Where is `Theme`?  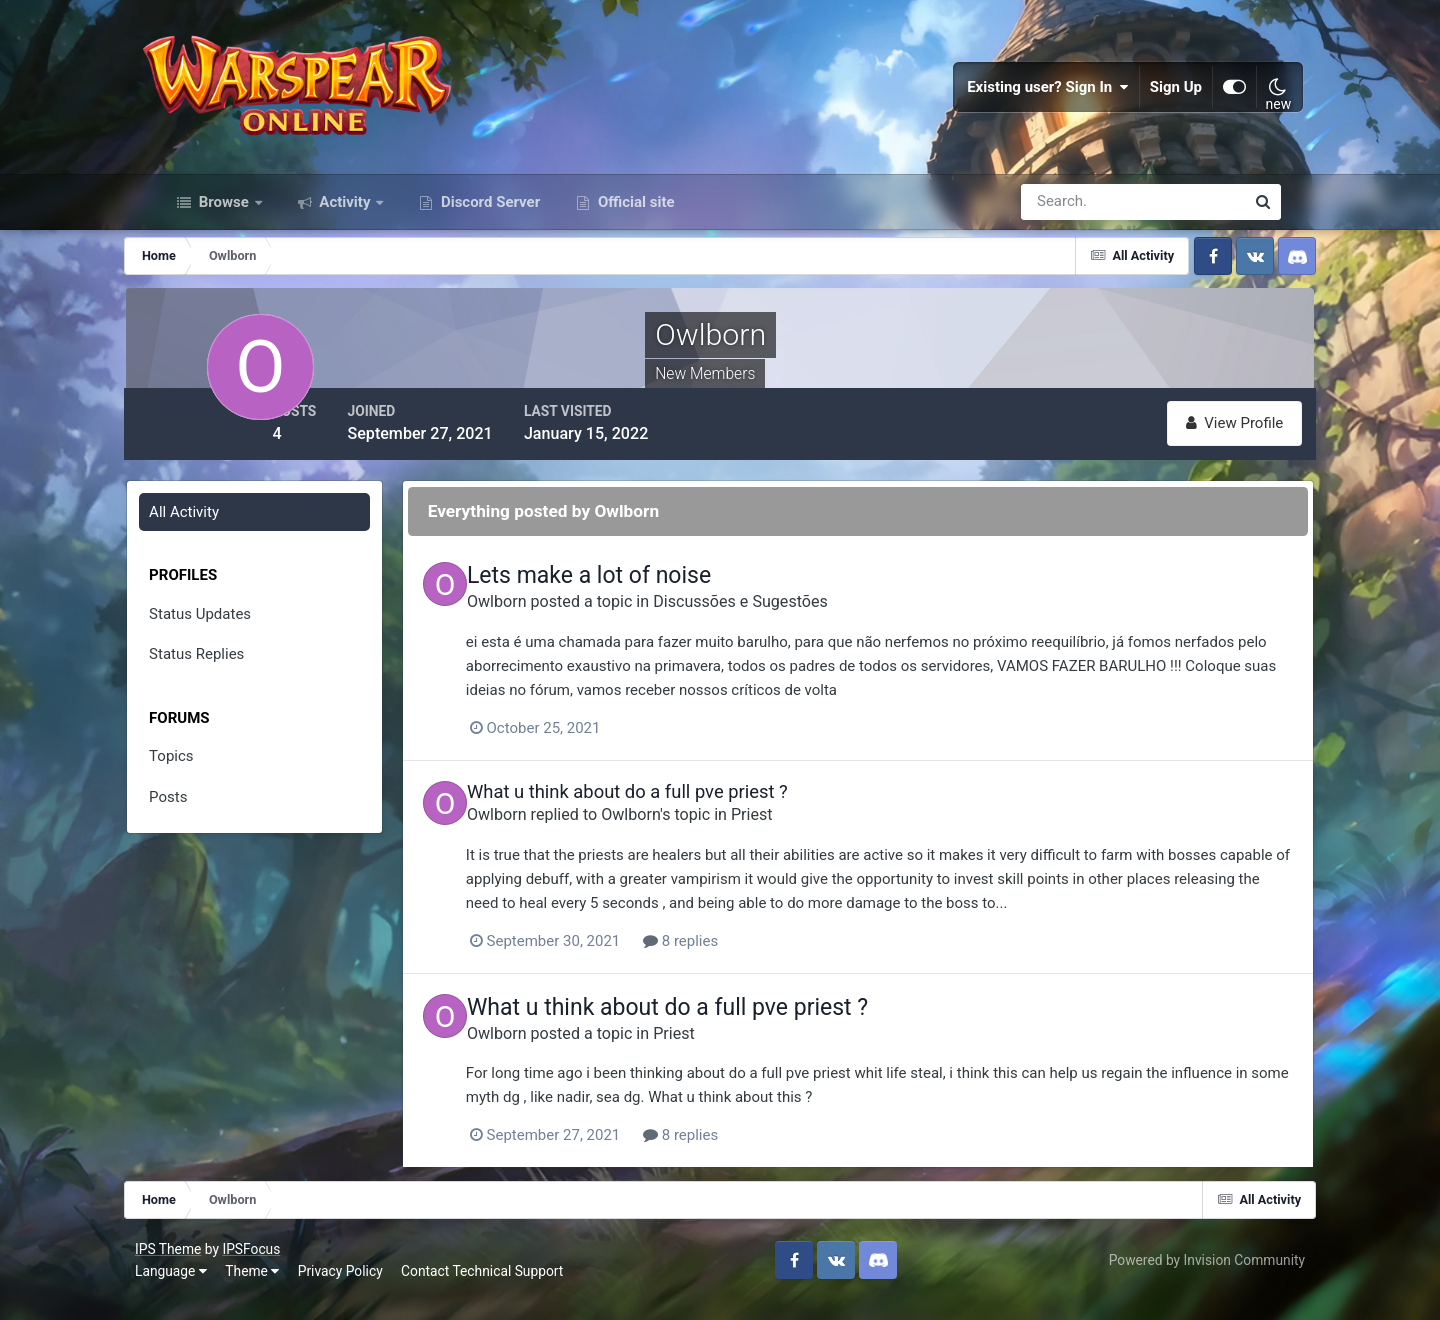
Theme is located at coordinates (276, 1289).